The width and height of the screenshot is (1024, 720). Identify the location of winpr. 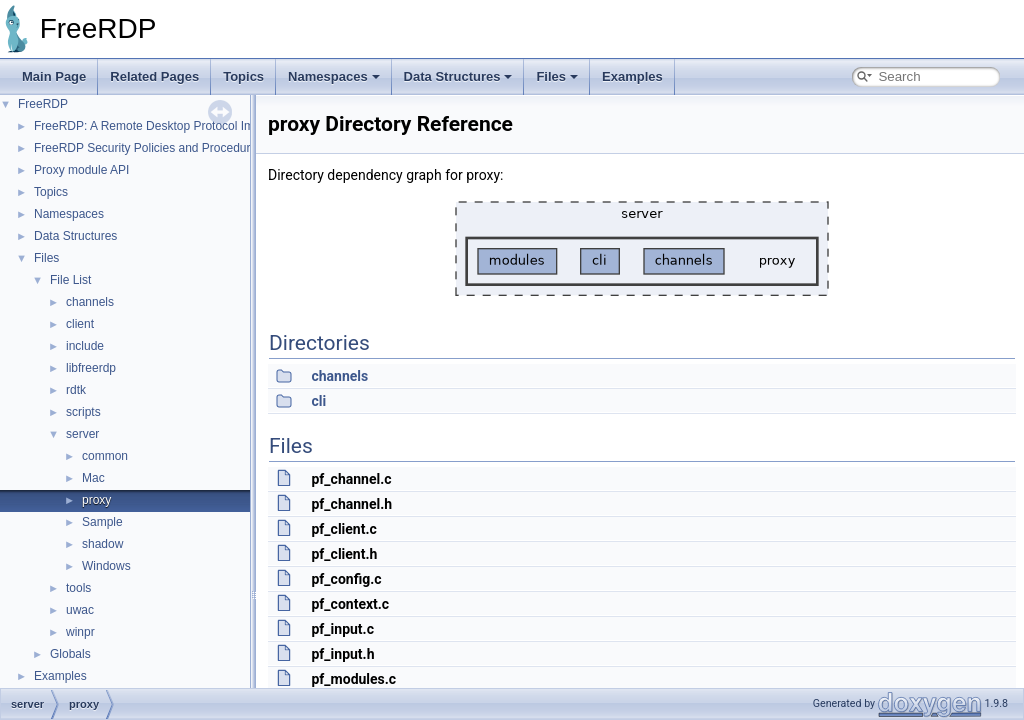
(80, 632).